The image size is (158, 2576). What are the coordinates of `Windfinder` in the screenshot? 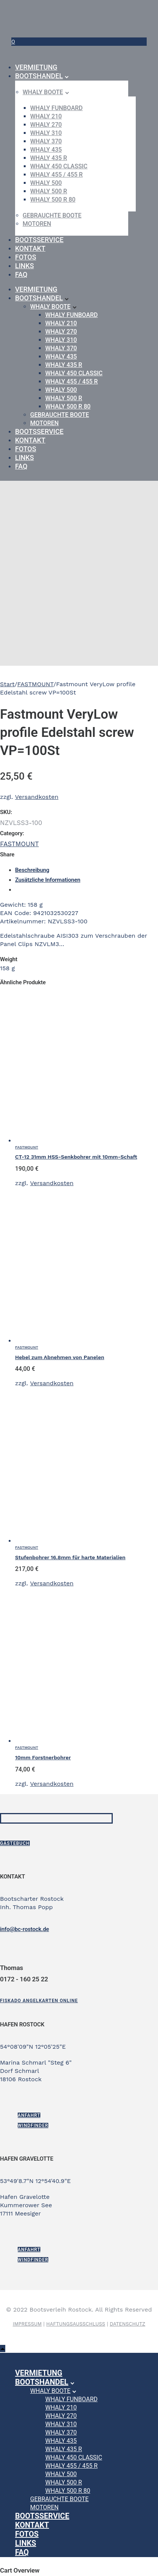 It's located at (33, 2125).